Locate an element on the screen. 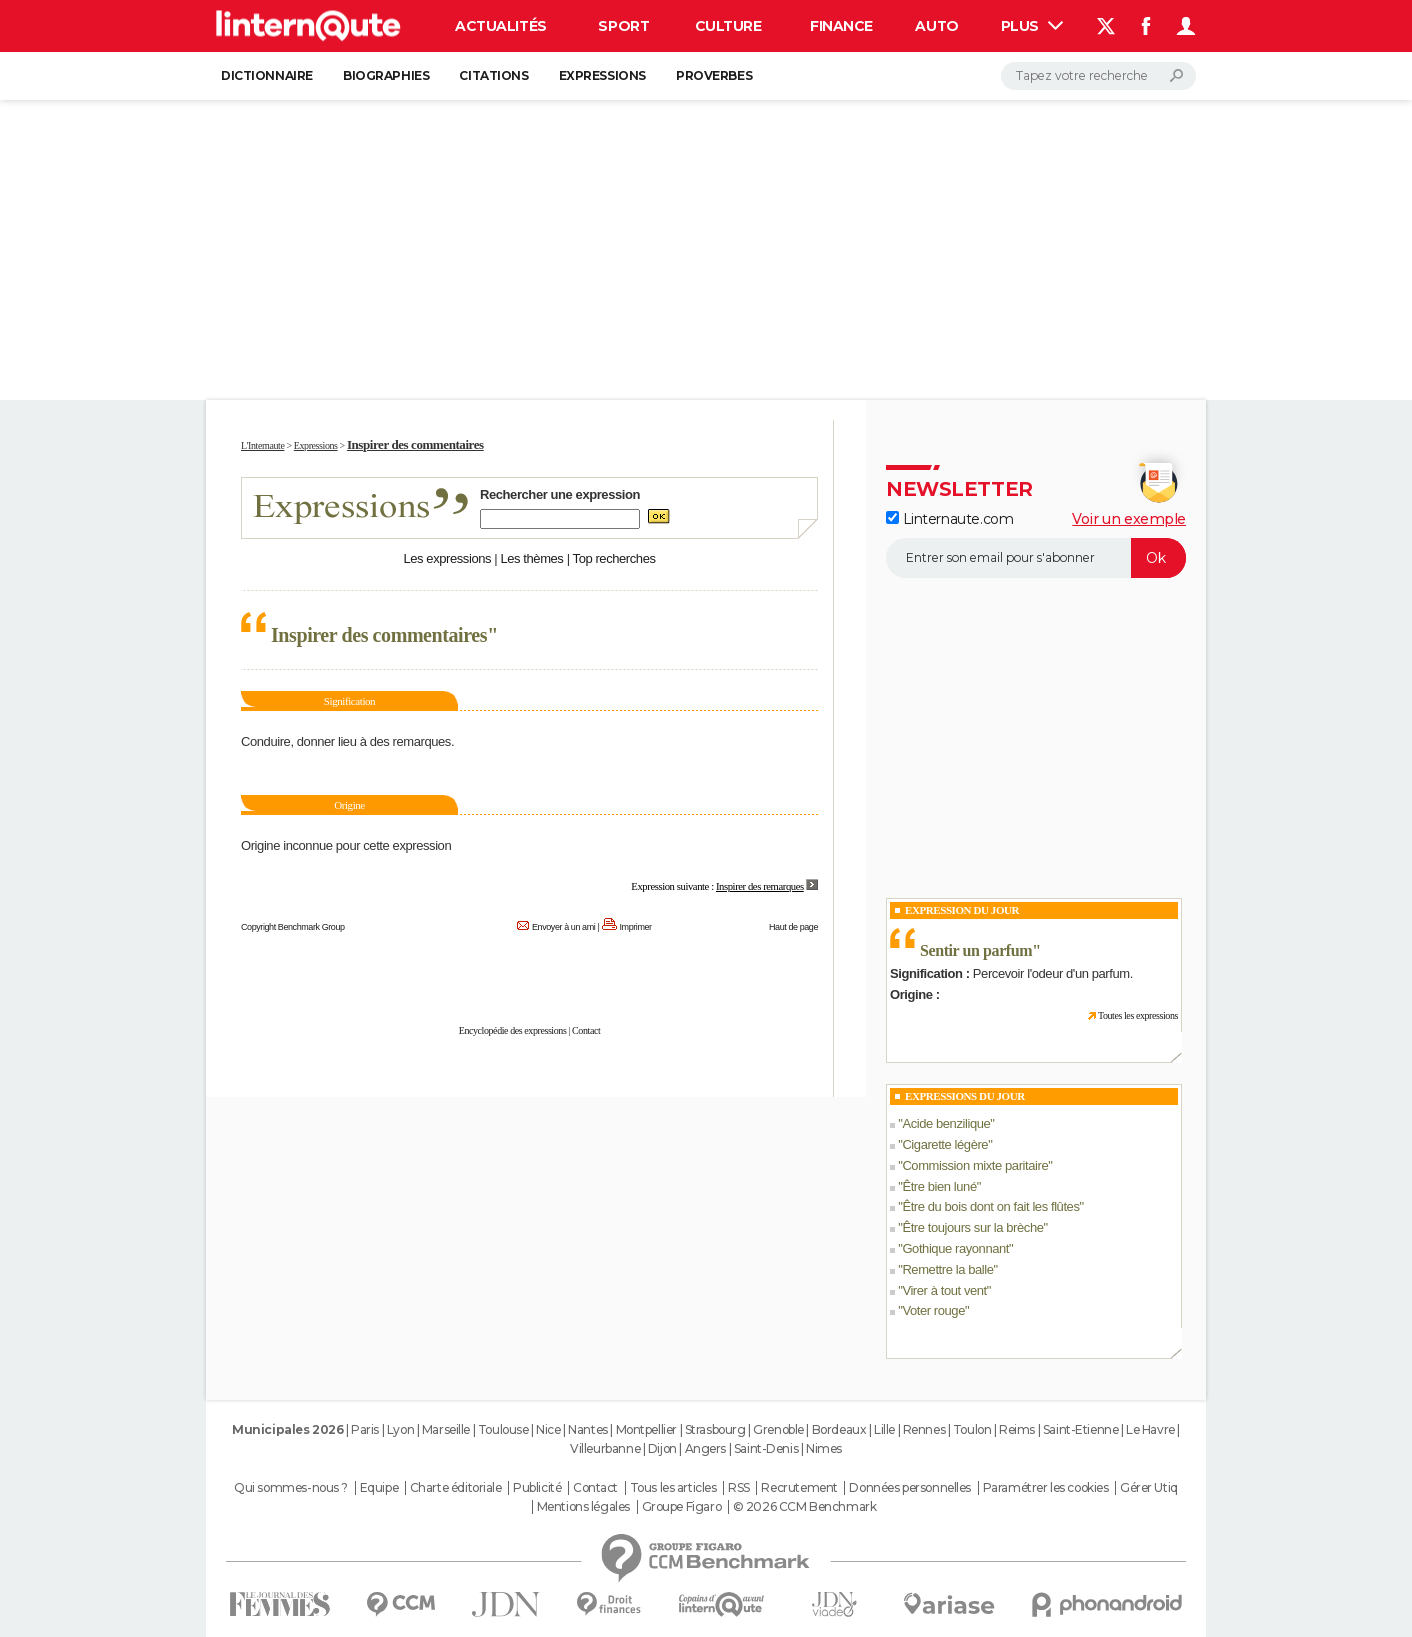 The image size is (1412, 1637). Être toujours sur la brèche is located at coordinates (972, 1227).